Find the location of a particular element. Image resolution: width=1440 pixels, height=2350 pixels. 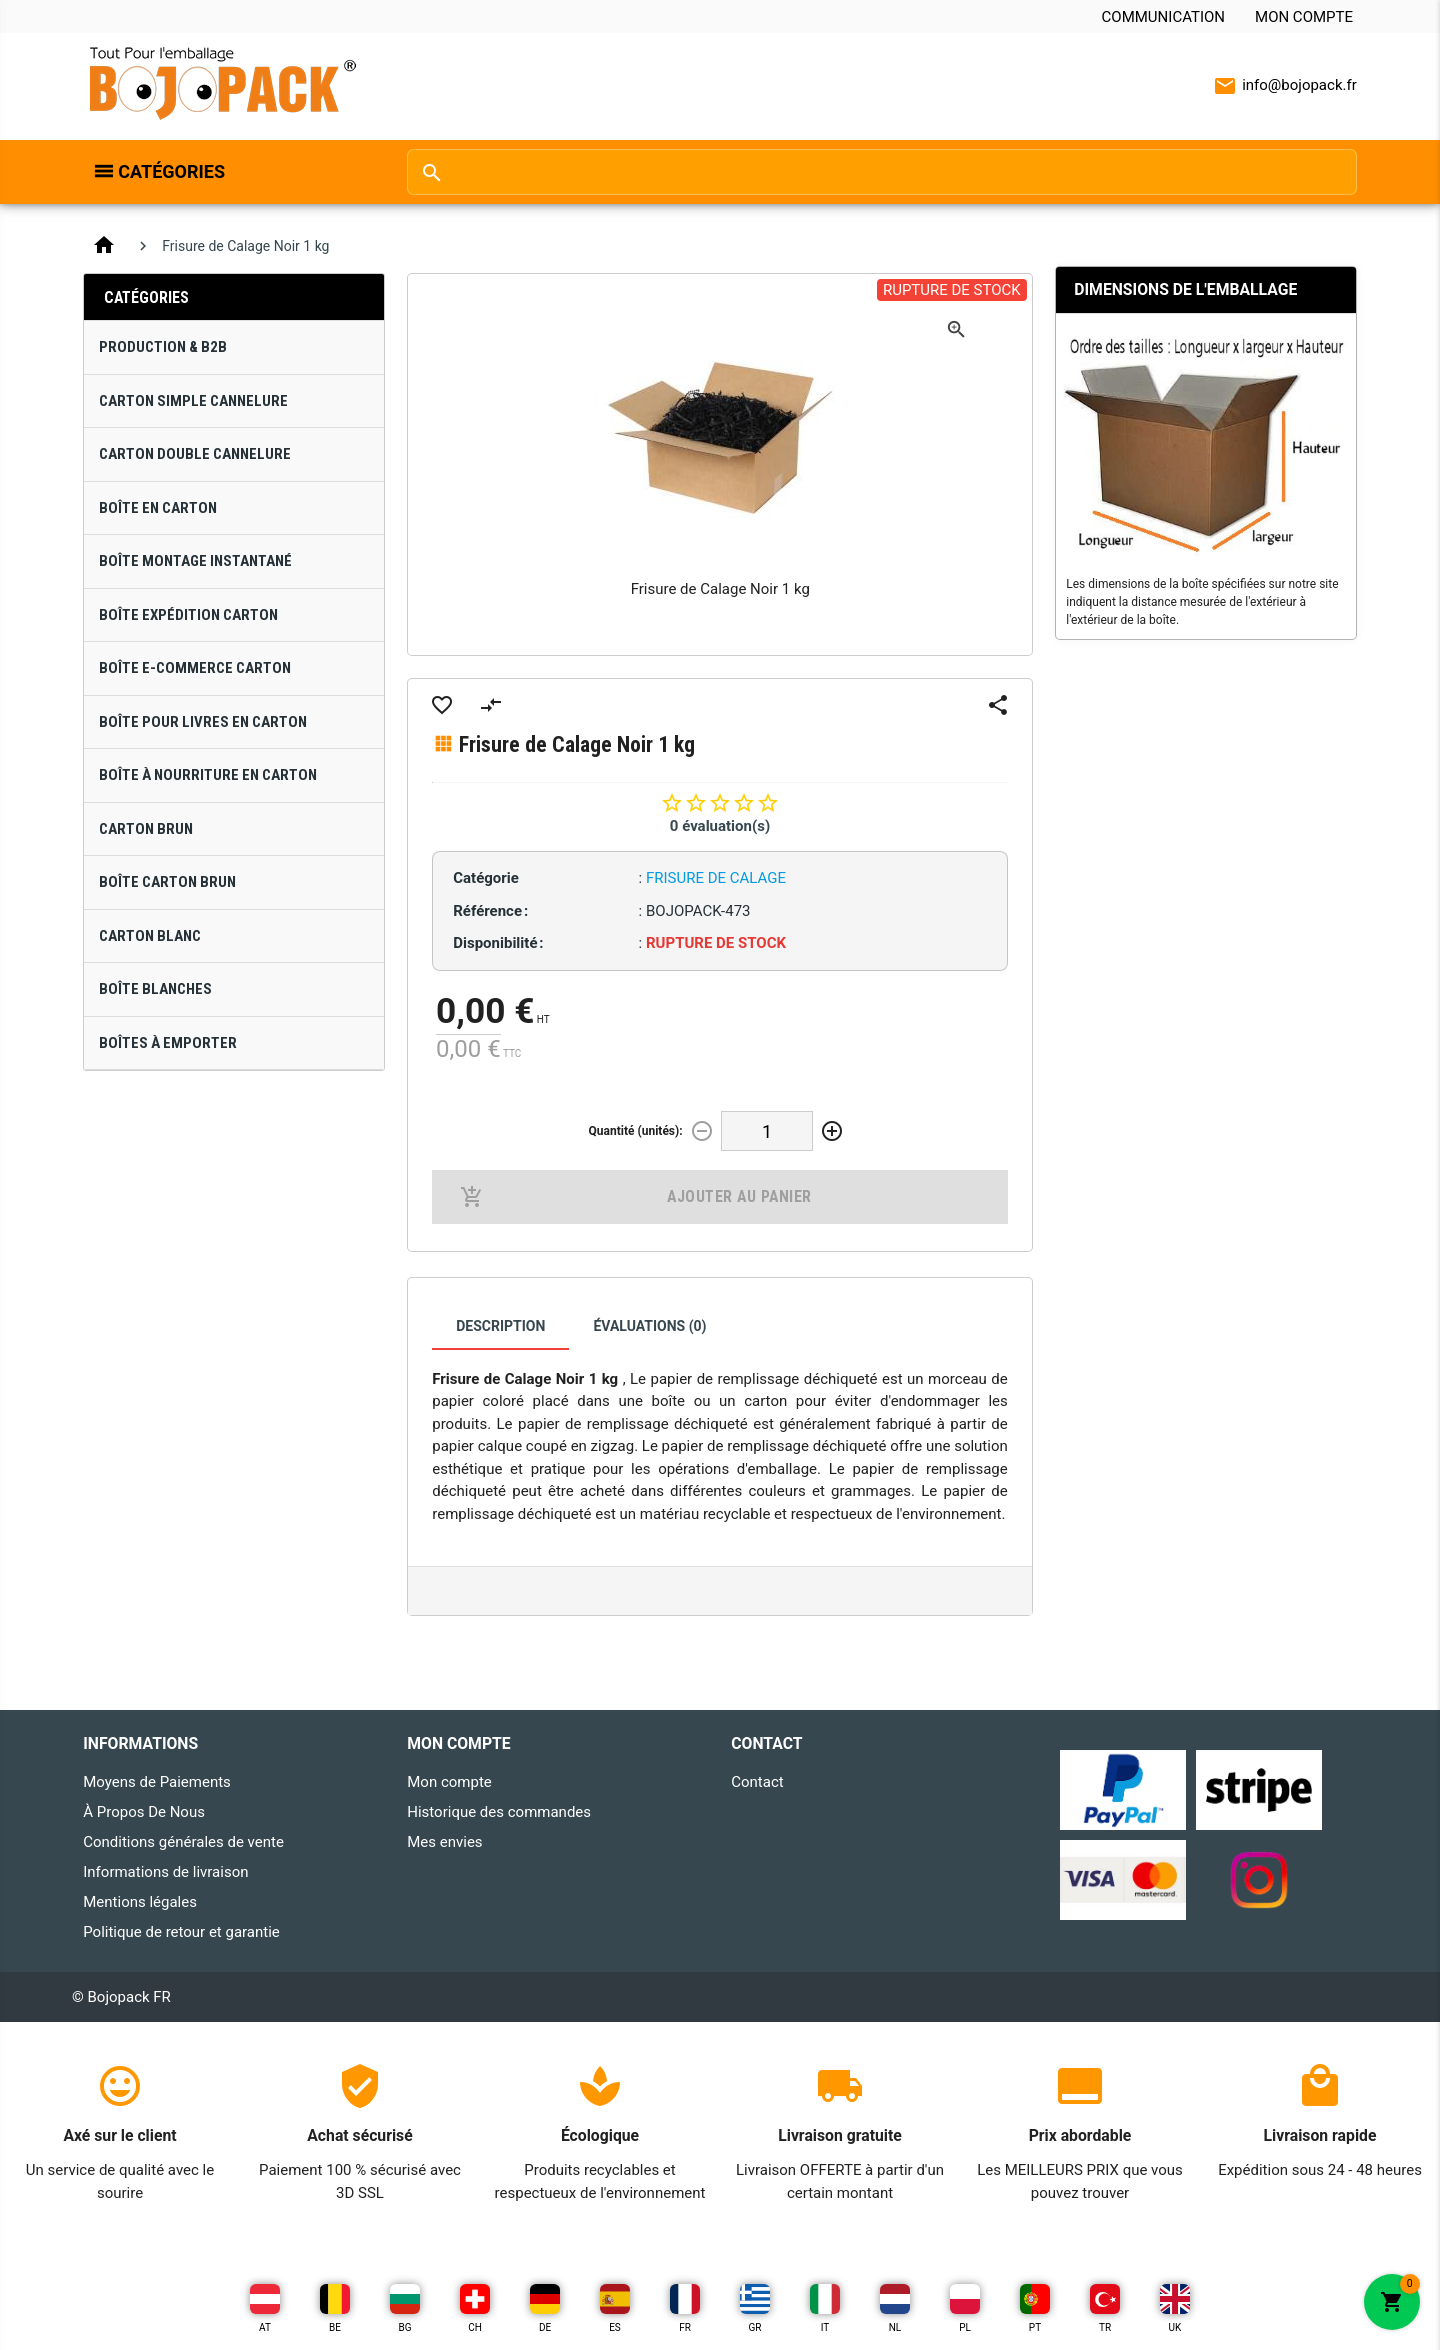

Conditions générales de vente is located at coordinates (183, 1842).